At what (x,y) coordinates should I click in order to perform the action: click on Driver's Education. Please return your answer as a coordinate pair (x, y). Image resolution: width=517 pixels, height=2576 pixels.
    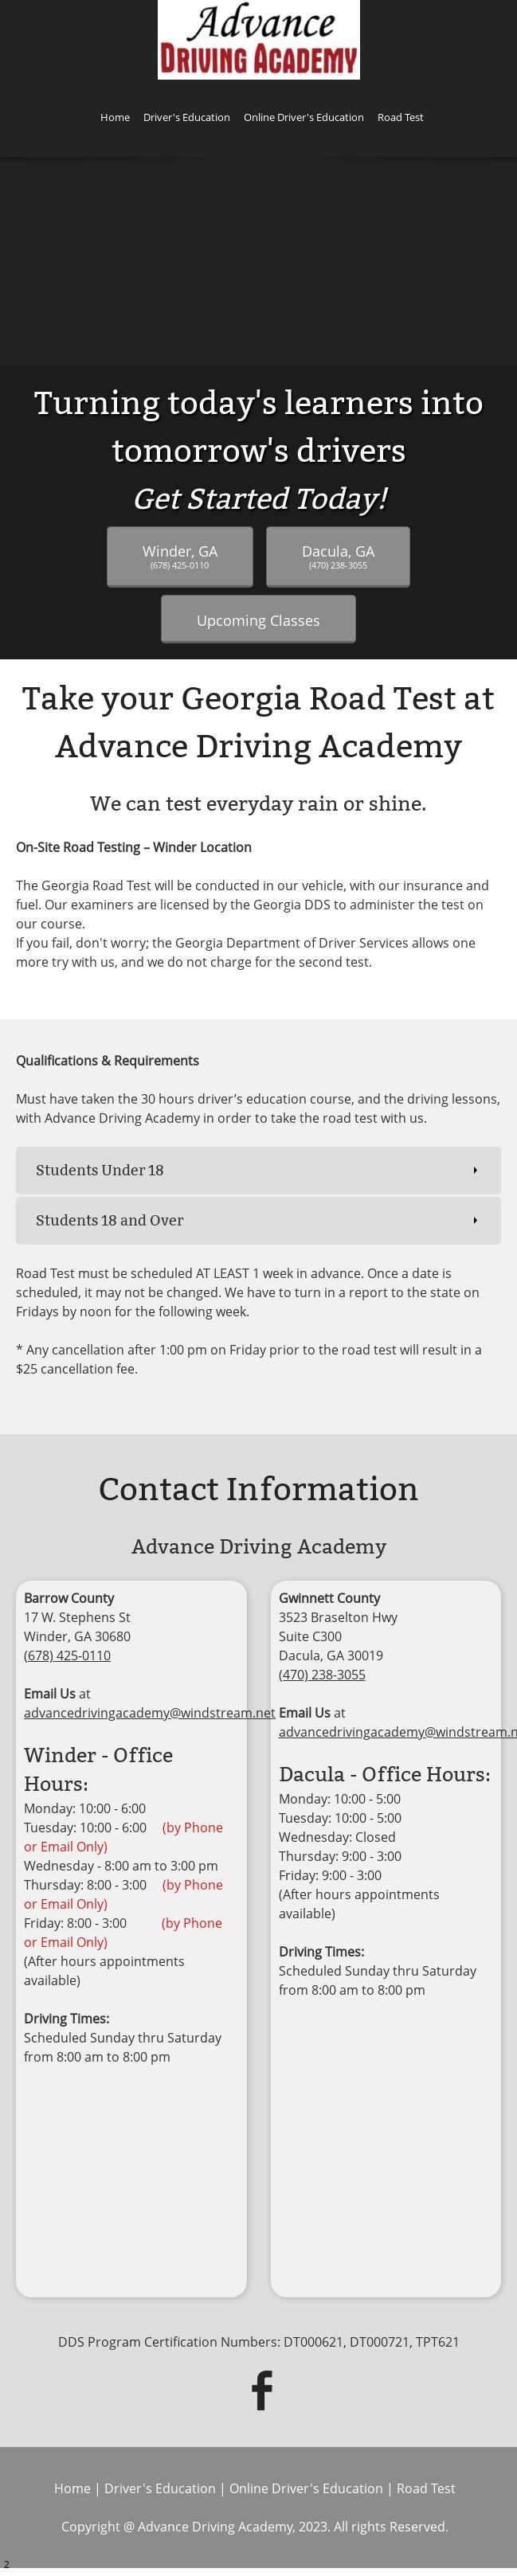
    Looking at the image, I should click on (160, 2488).